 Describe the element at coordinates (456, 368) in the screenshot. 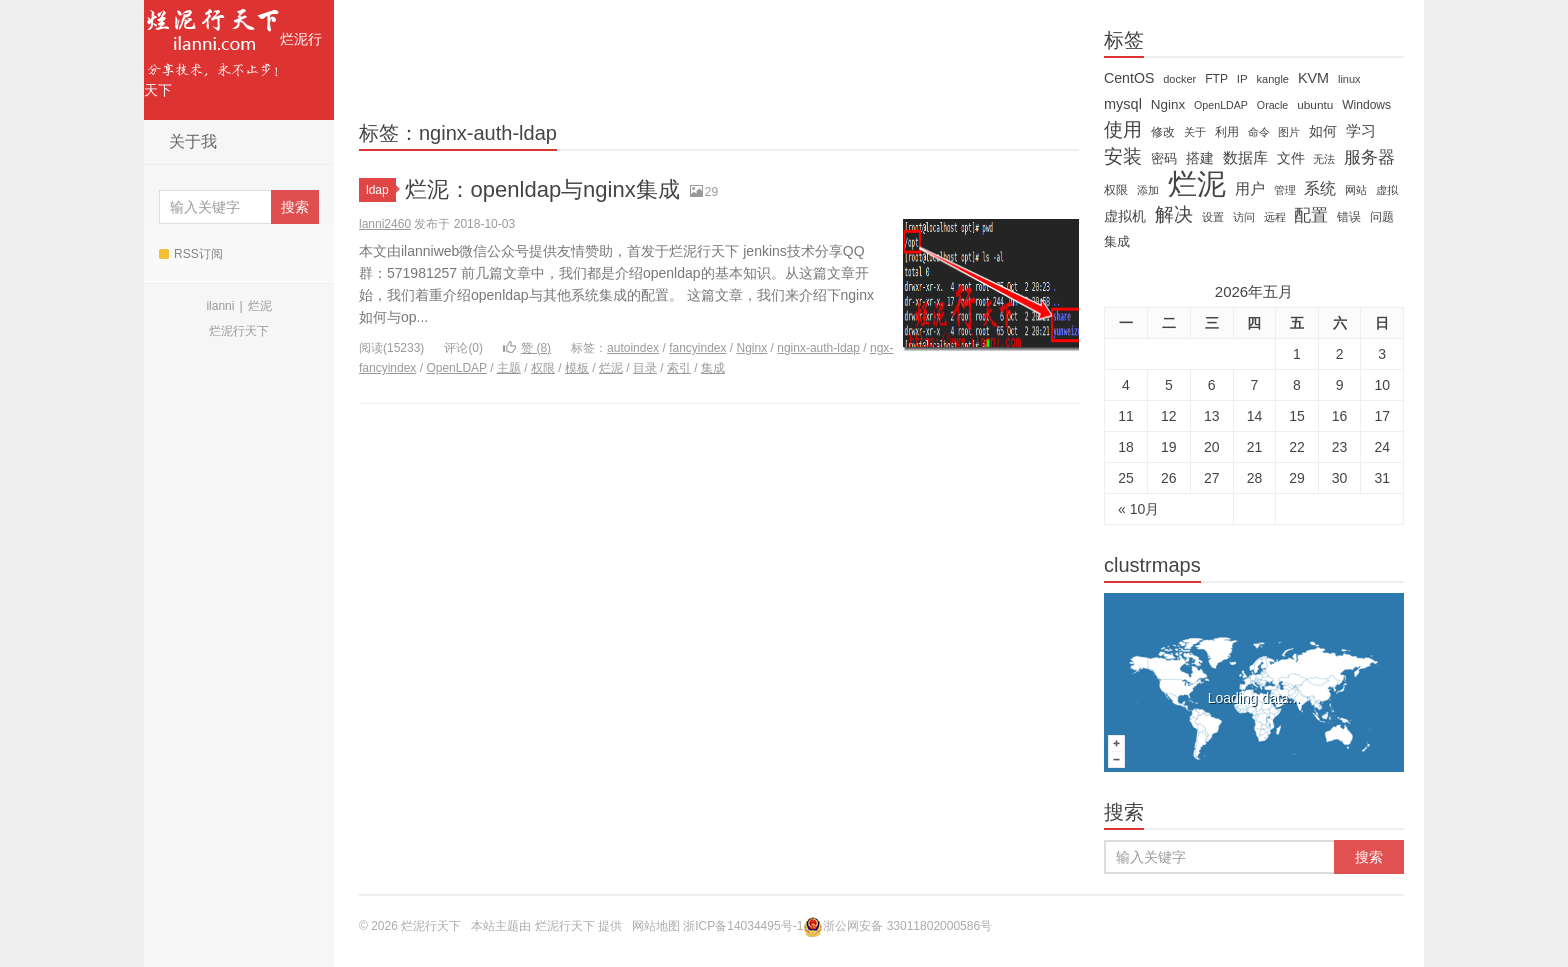

I see `OpenLDAP` at that location.